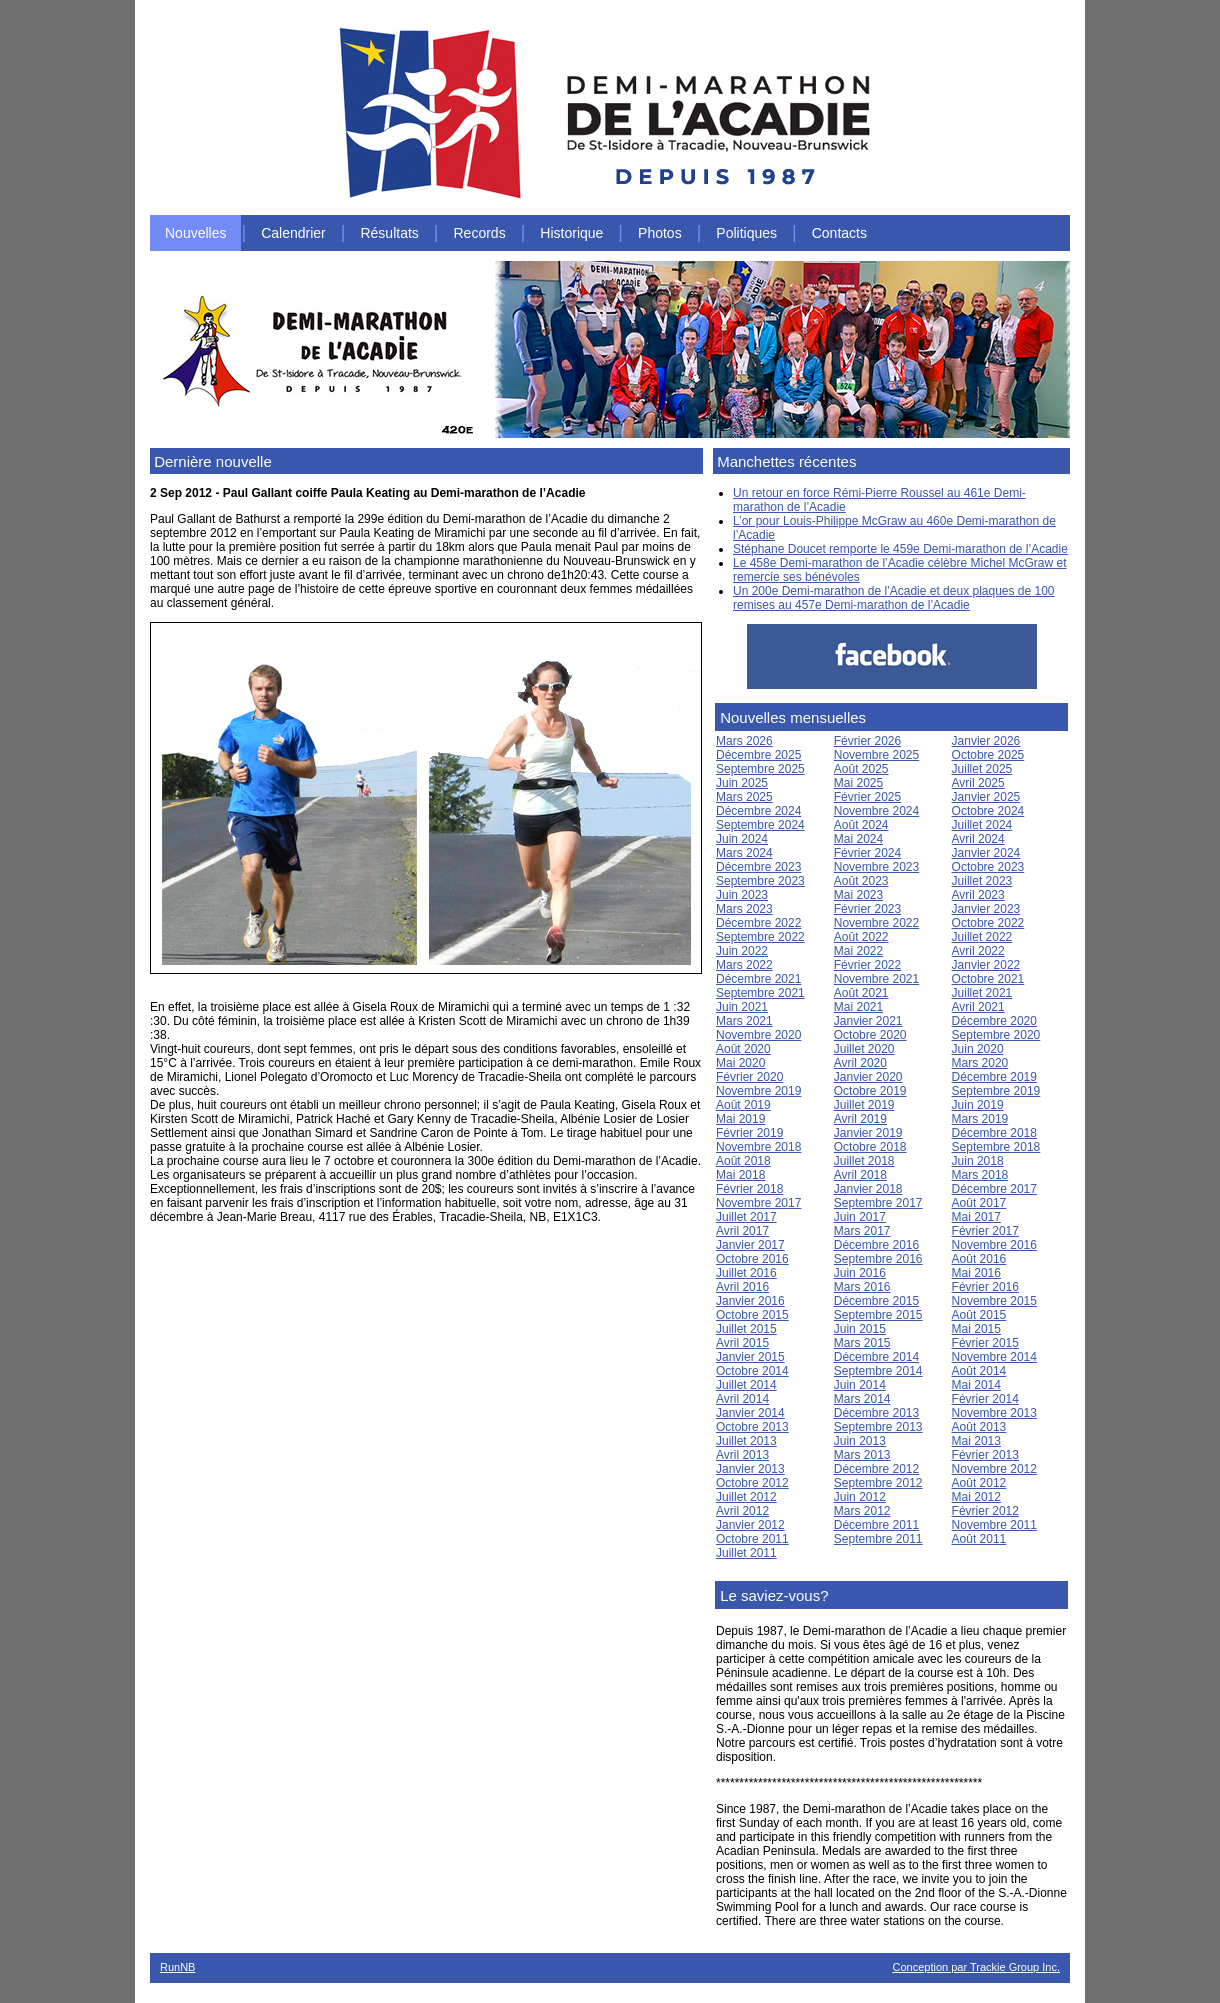  What do you see at coordinates (177, 1967) in the screenshot?
I see `RunNB` at bounding box center [177, 1967].